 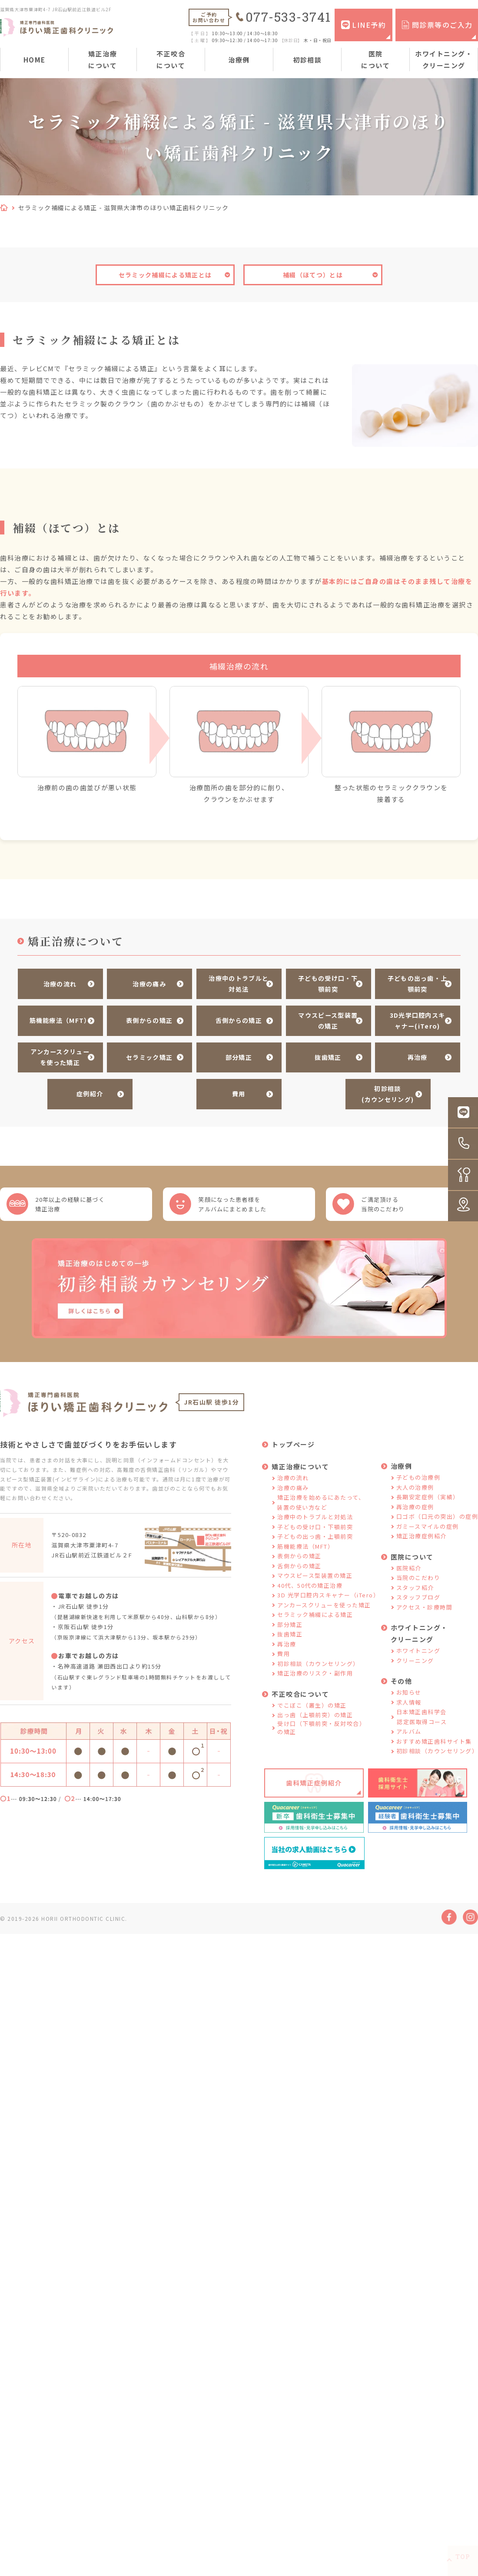 I want to click on 治療中のトラブルと対処法, so click(x=235, y=983).